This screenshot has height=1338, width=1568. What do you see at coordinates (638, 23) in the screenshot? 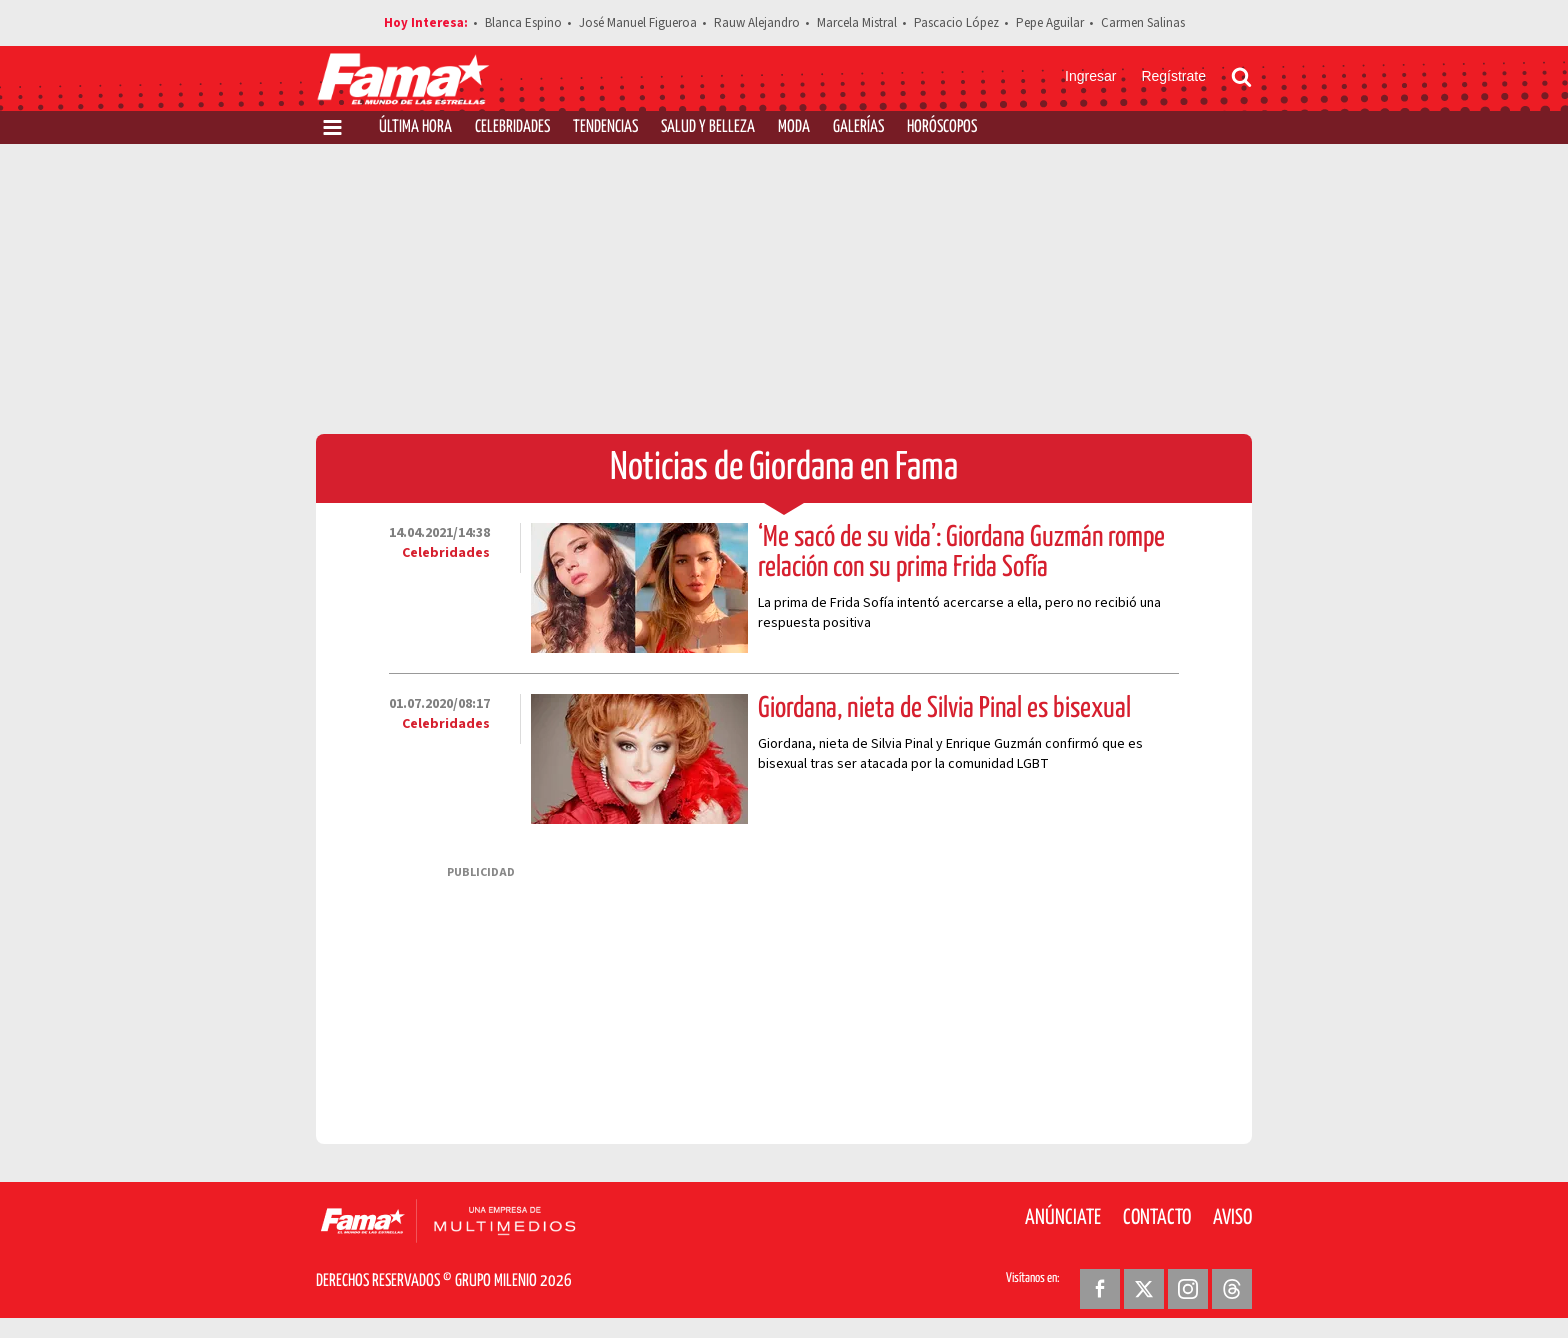
I see `José Manuel Figueroa` at bounding box center [638, 23].